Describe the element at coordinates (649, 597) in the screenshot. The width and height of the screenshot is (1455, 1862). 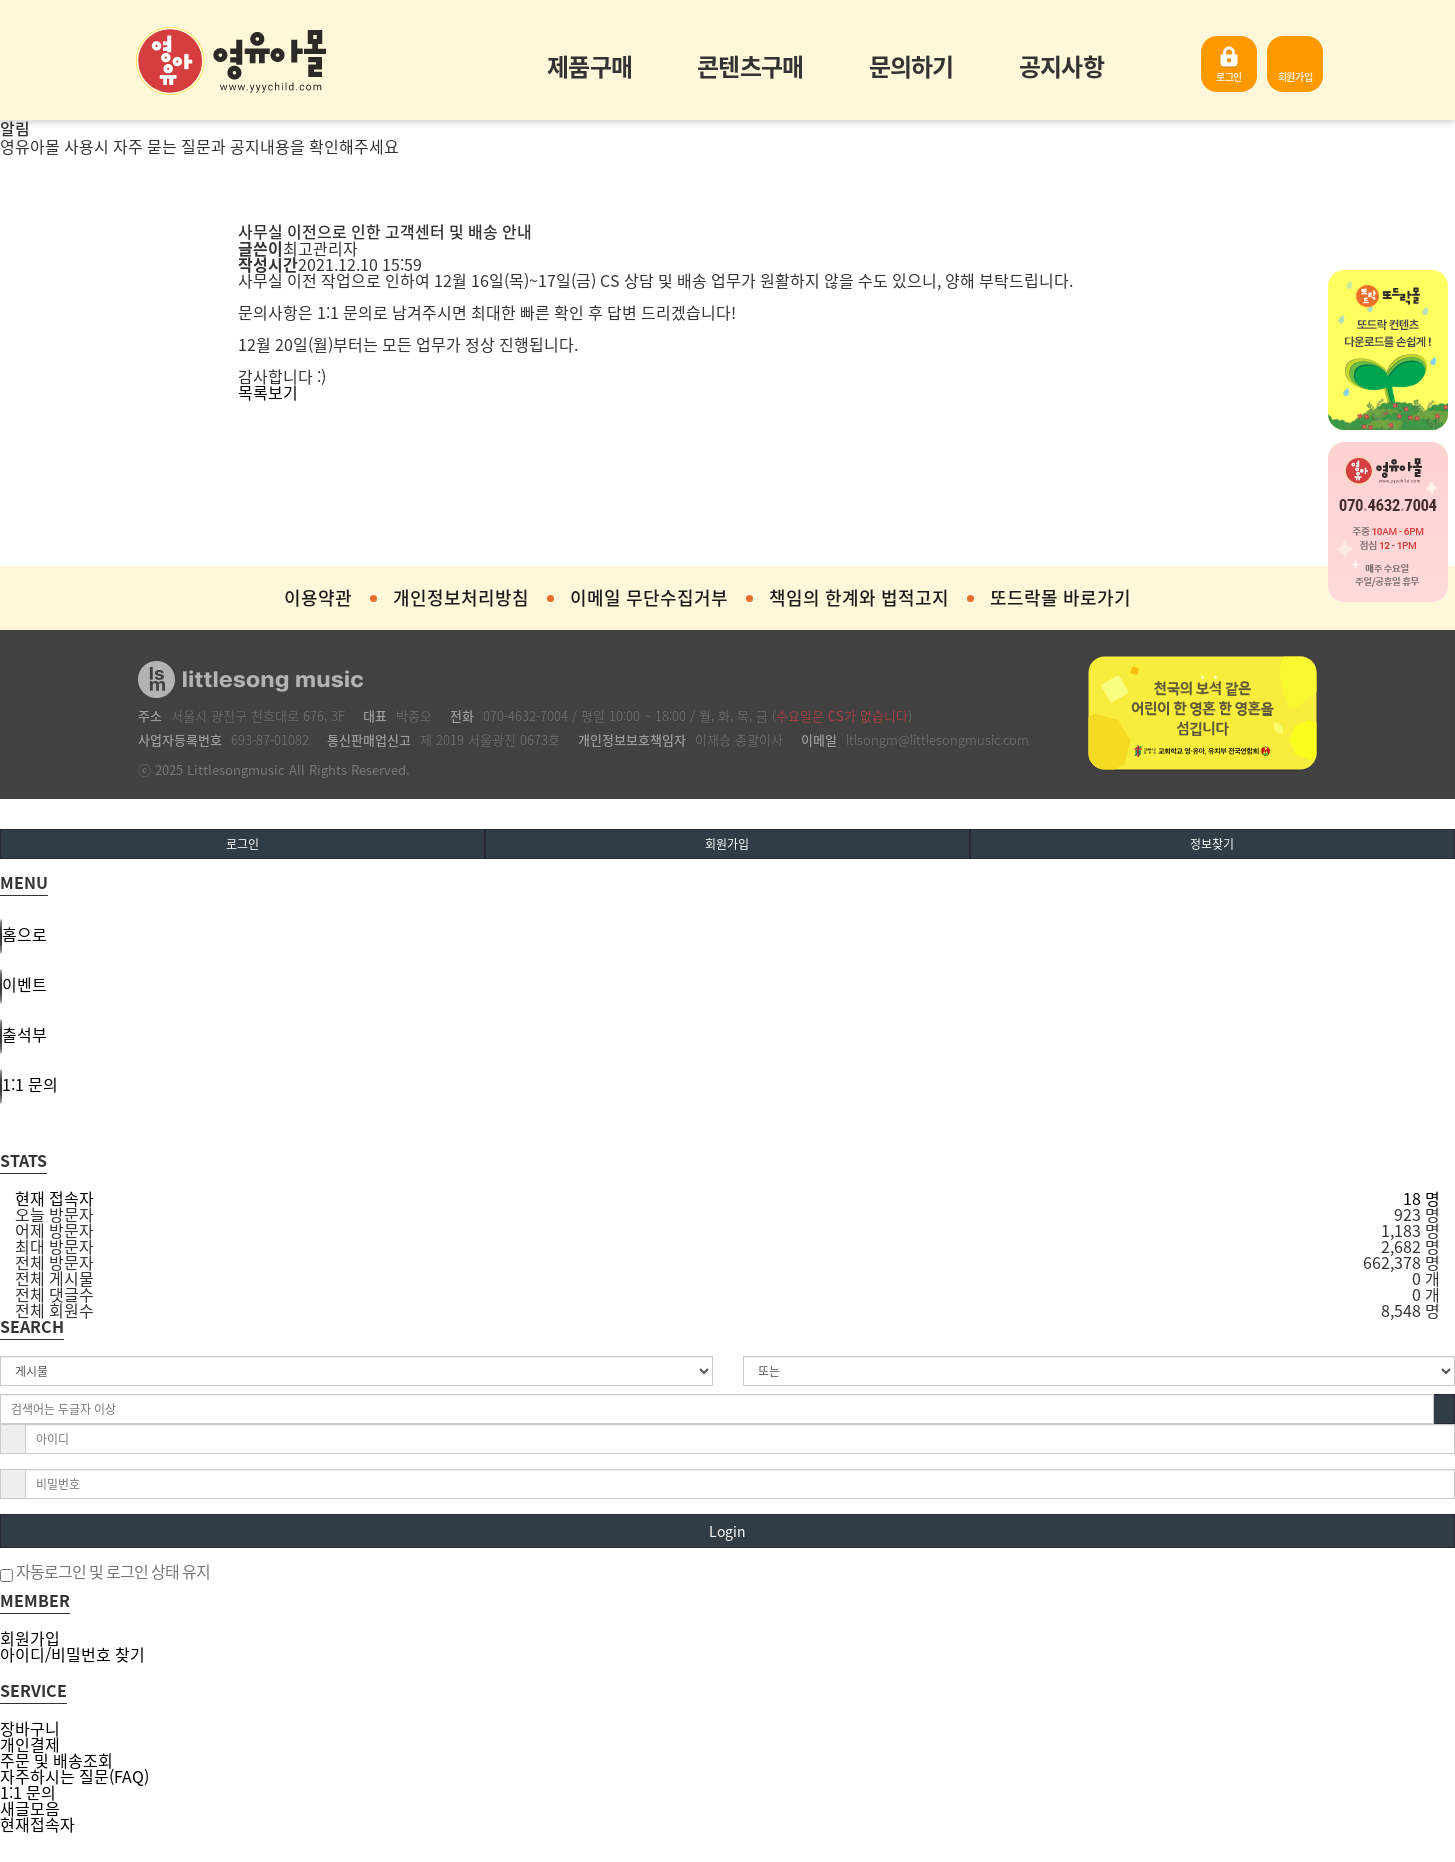
I see `이메일 무단수집거부` at that location.